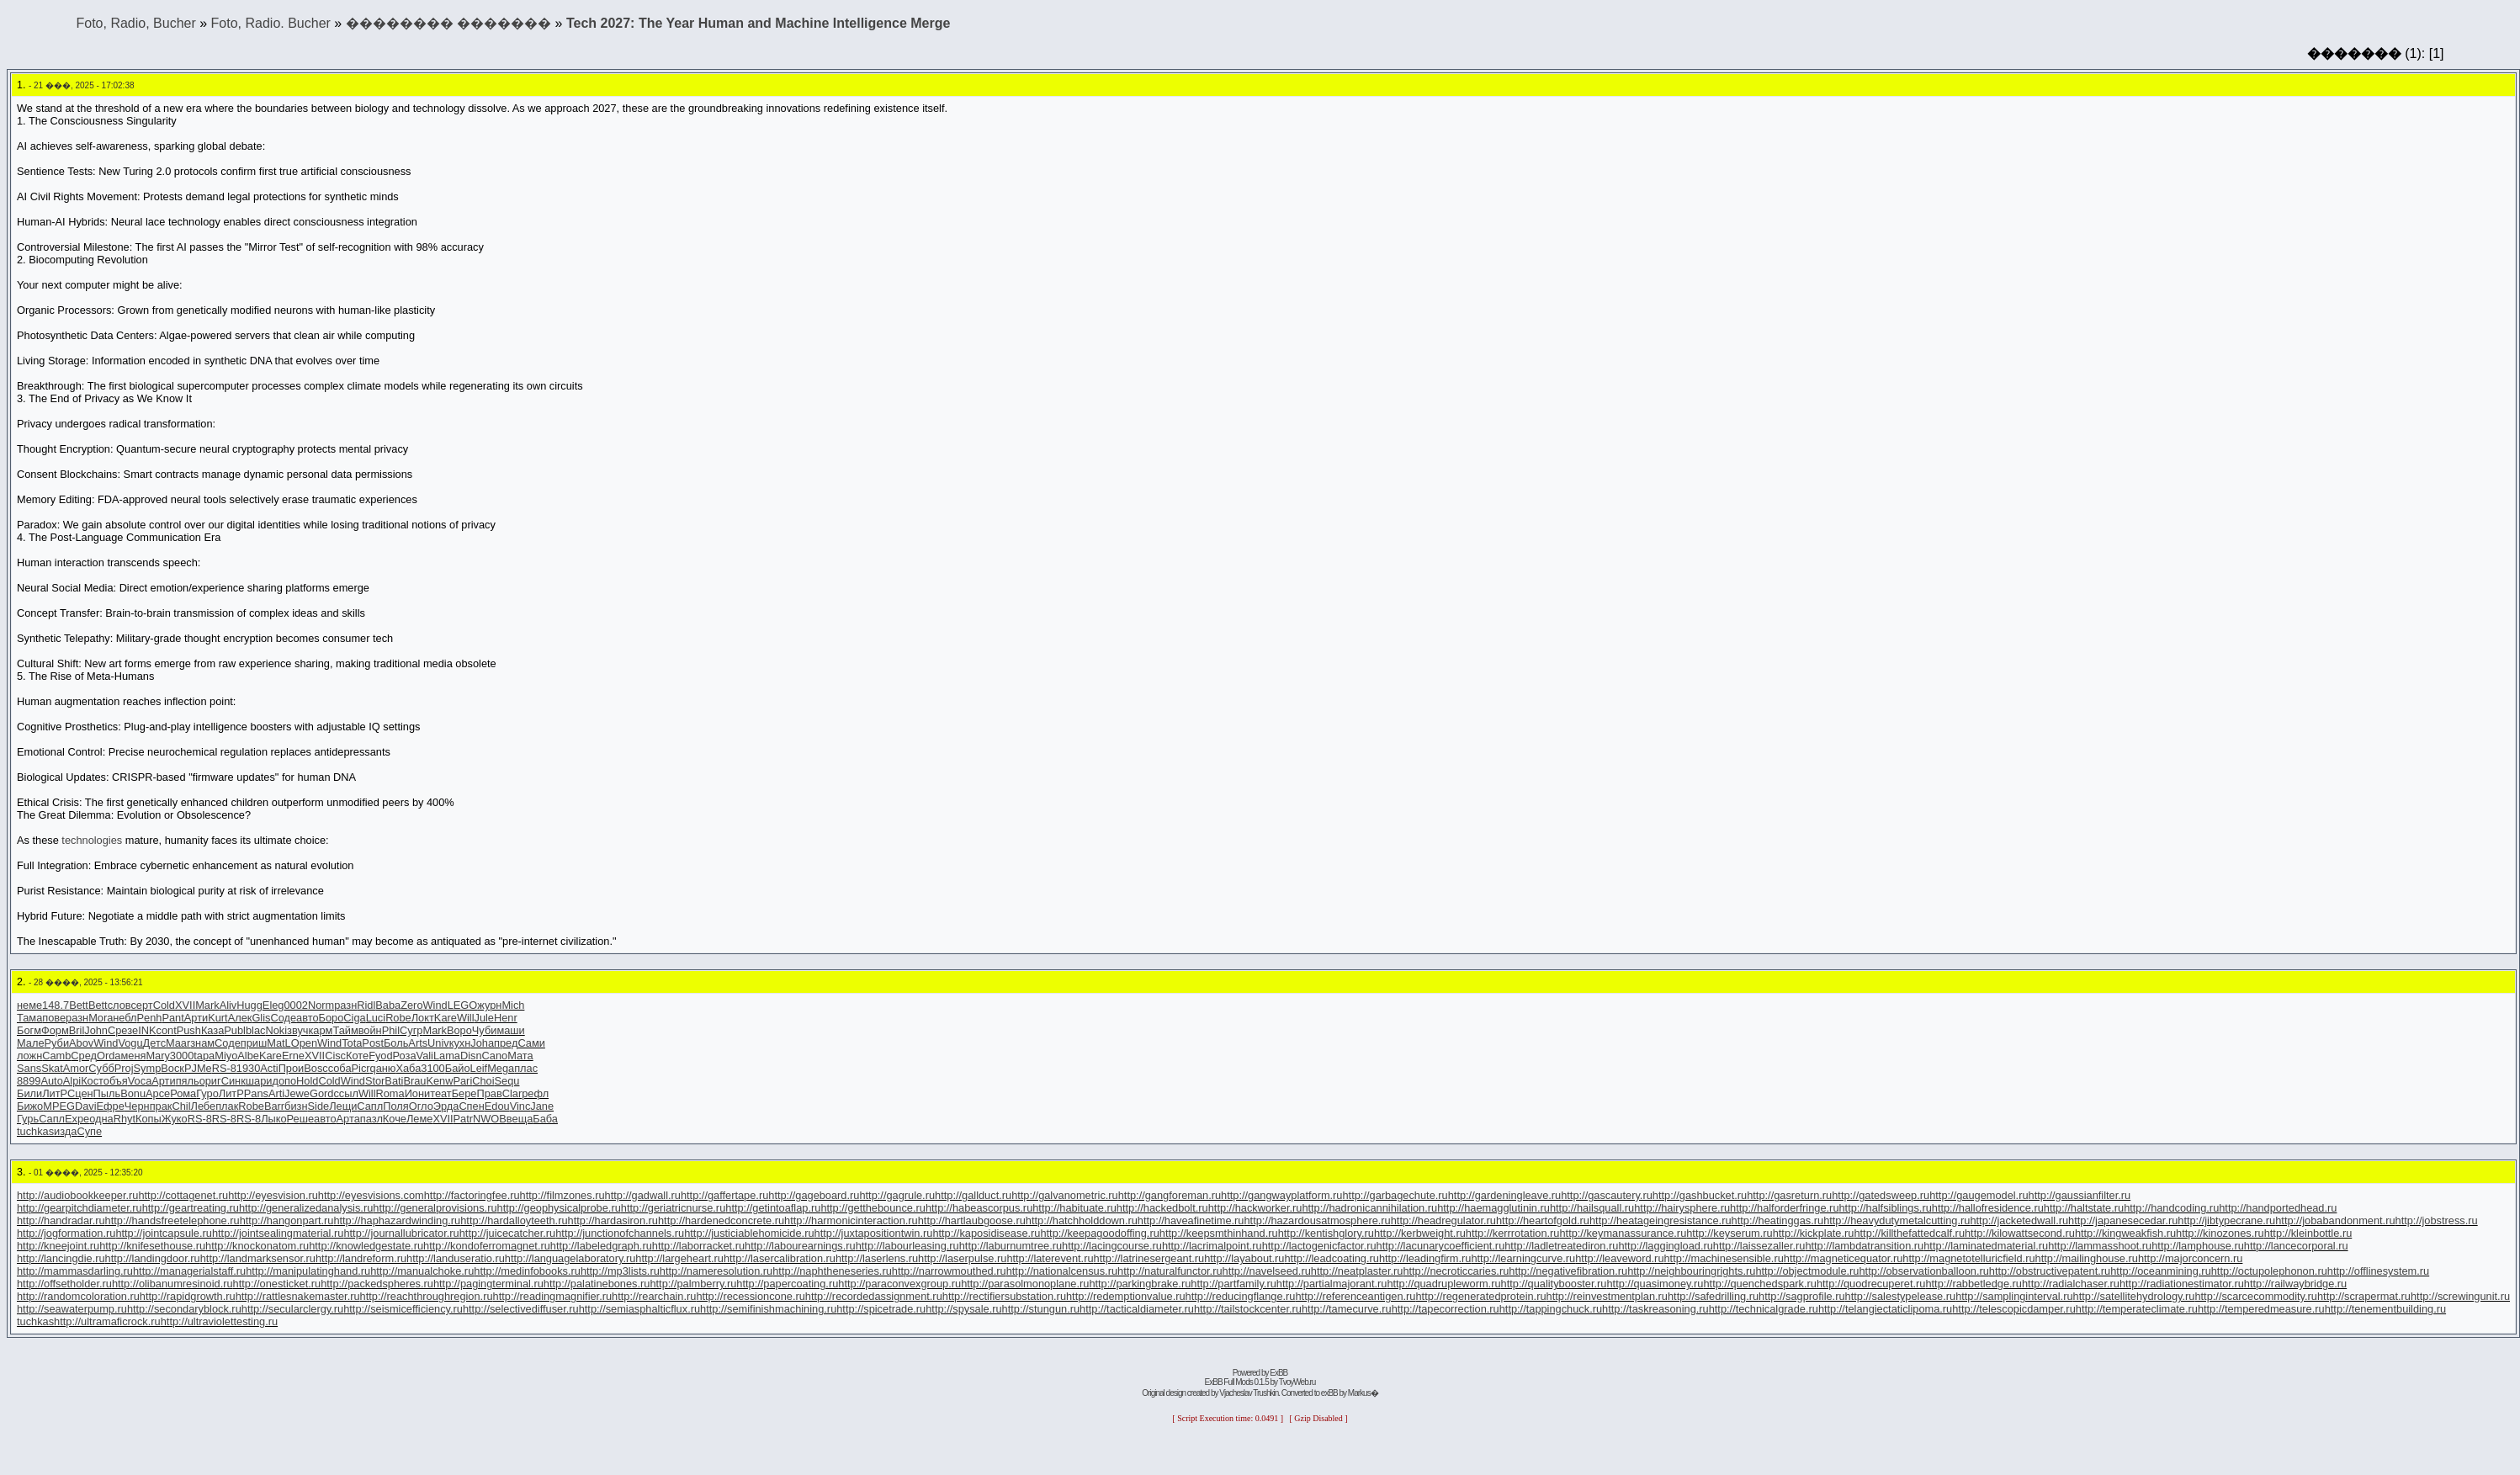 This screenshot has width=2520, height=1475. I want to click on �������� �������, so click(448, 23).